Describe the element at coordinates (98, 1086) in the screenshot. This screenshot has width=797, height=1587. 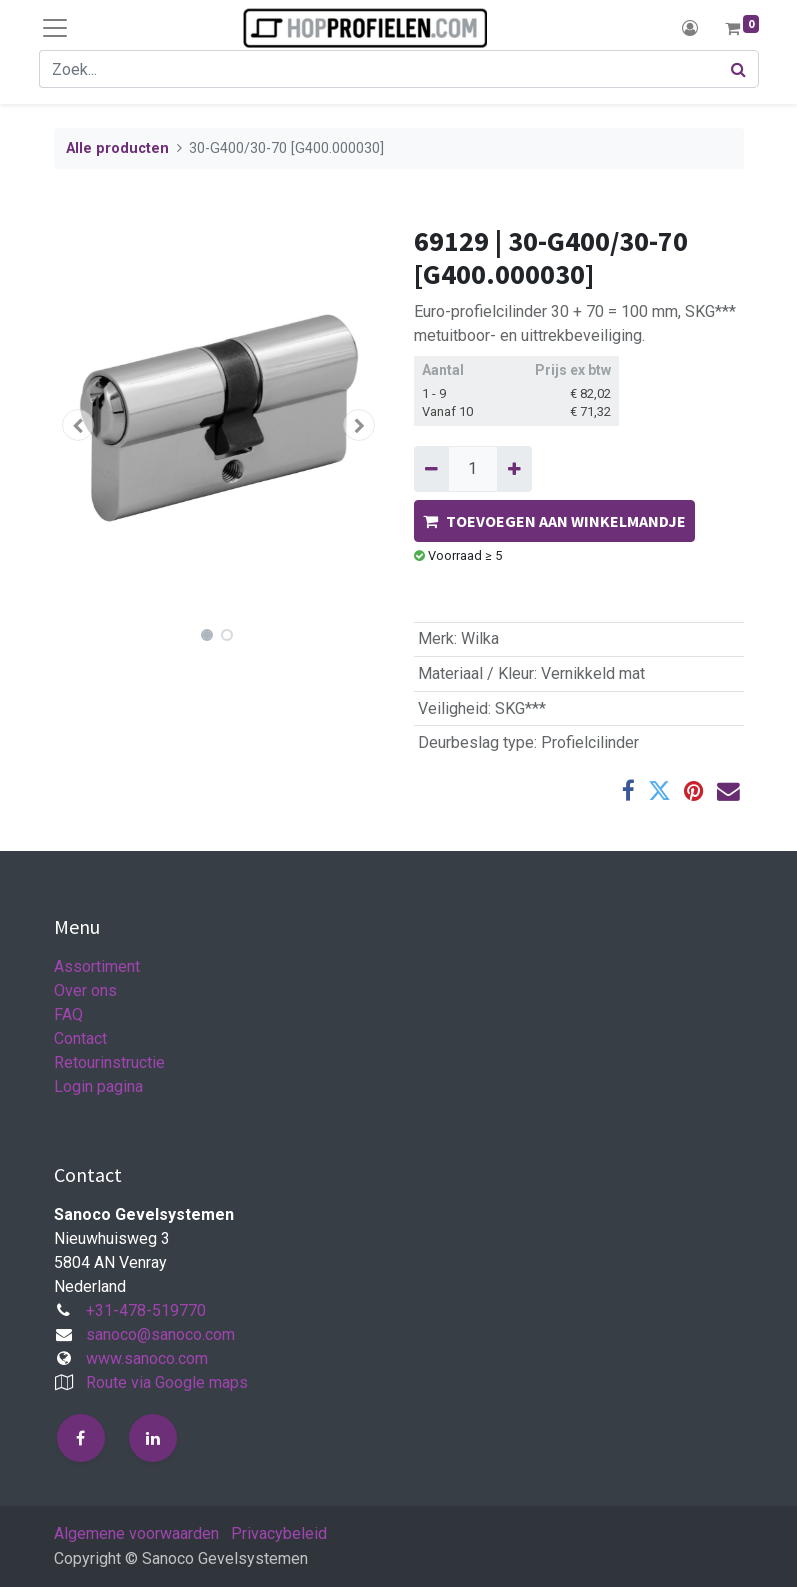
I see `Login pagina` at that location.